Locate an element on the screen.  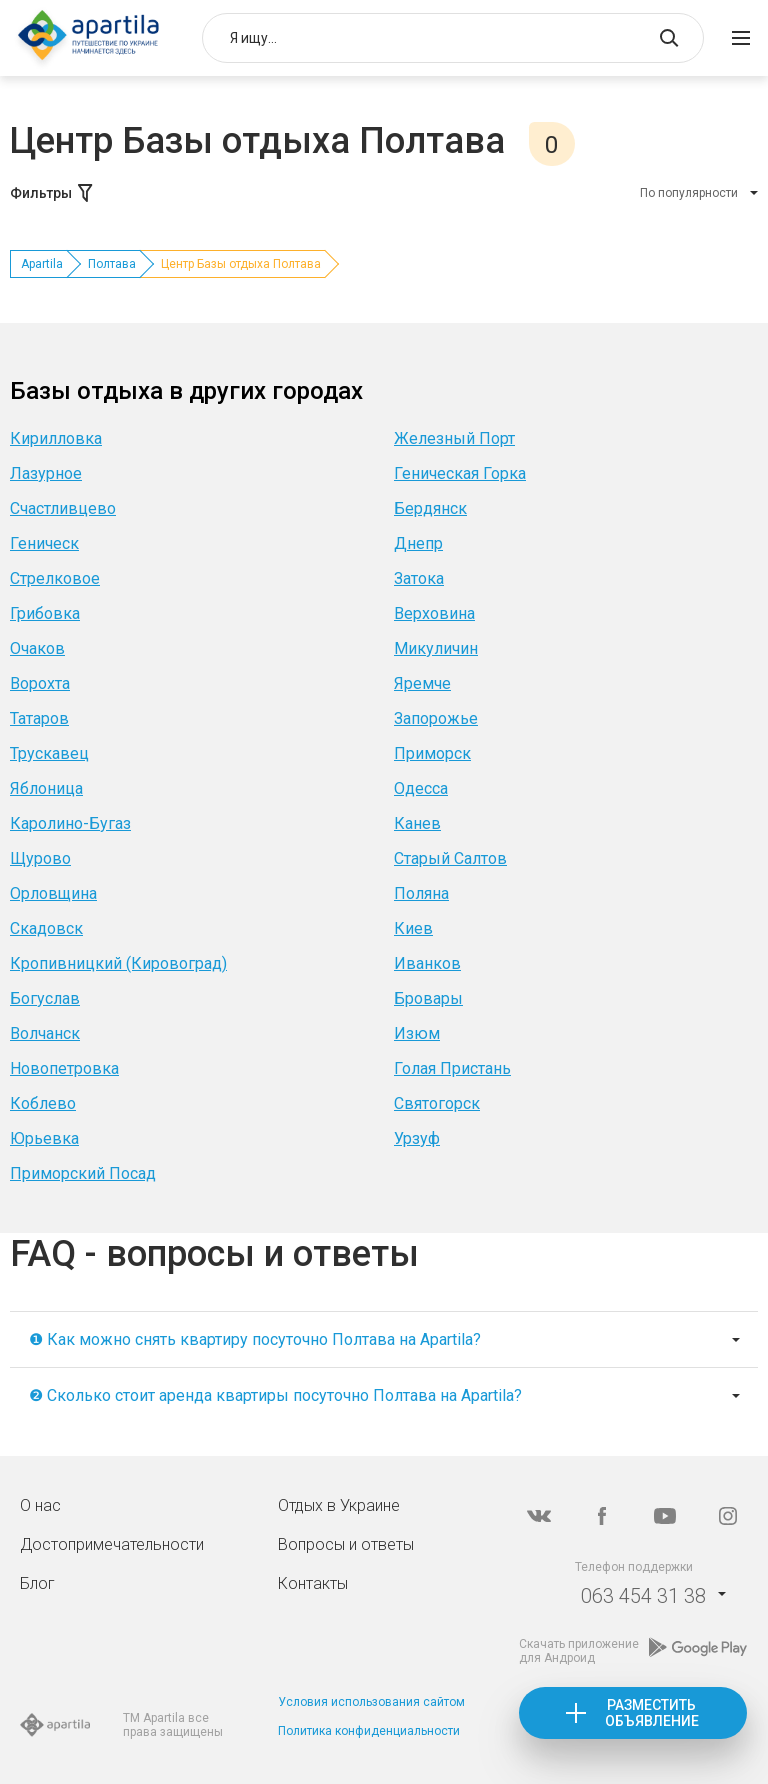
Бердянск is located at coordinates (430, 508).